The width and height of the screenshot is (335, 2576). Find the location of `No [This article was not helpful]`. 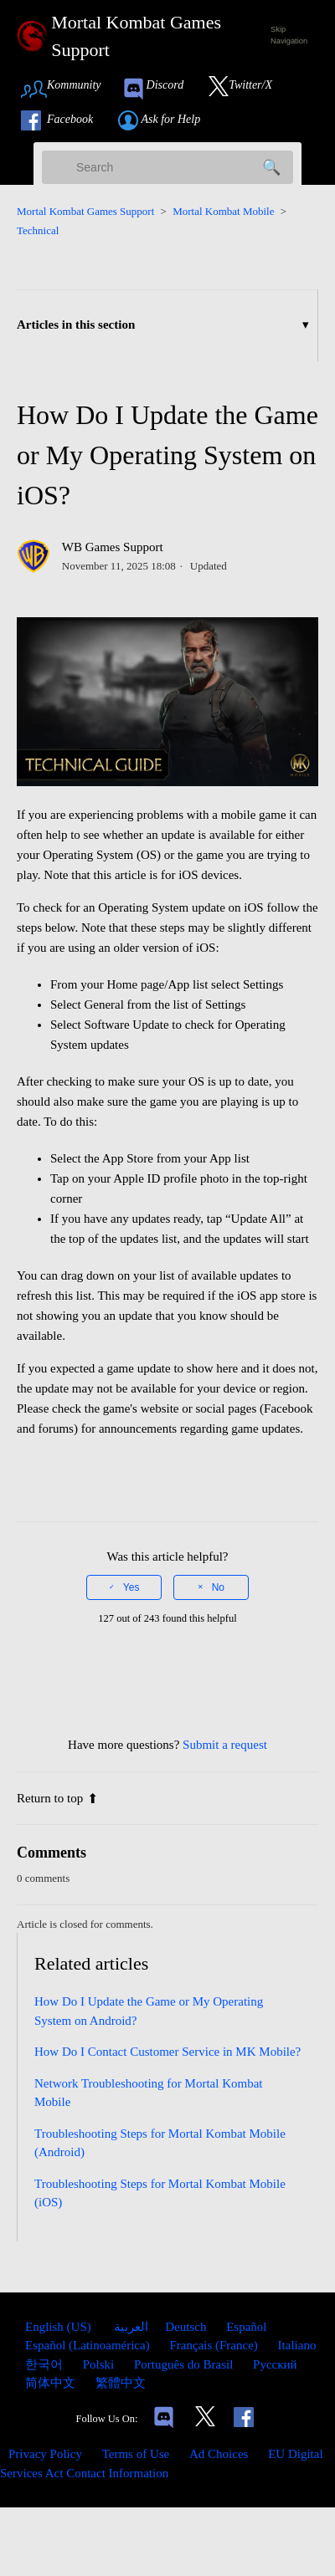

No [This article was not helpful] is located at coordinates (218, 1587).